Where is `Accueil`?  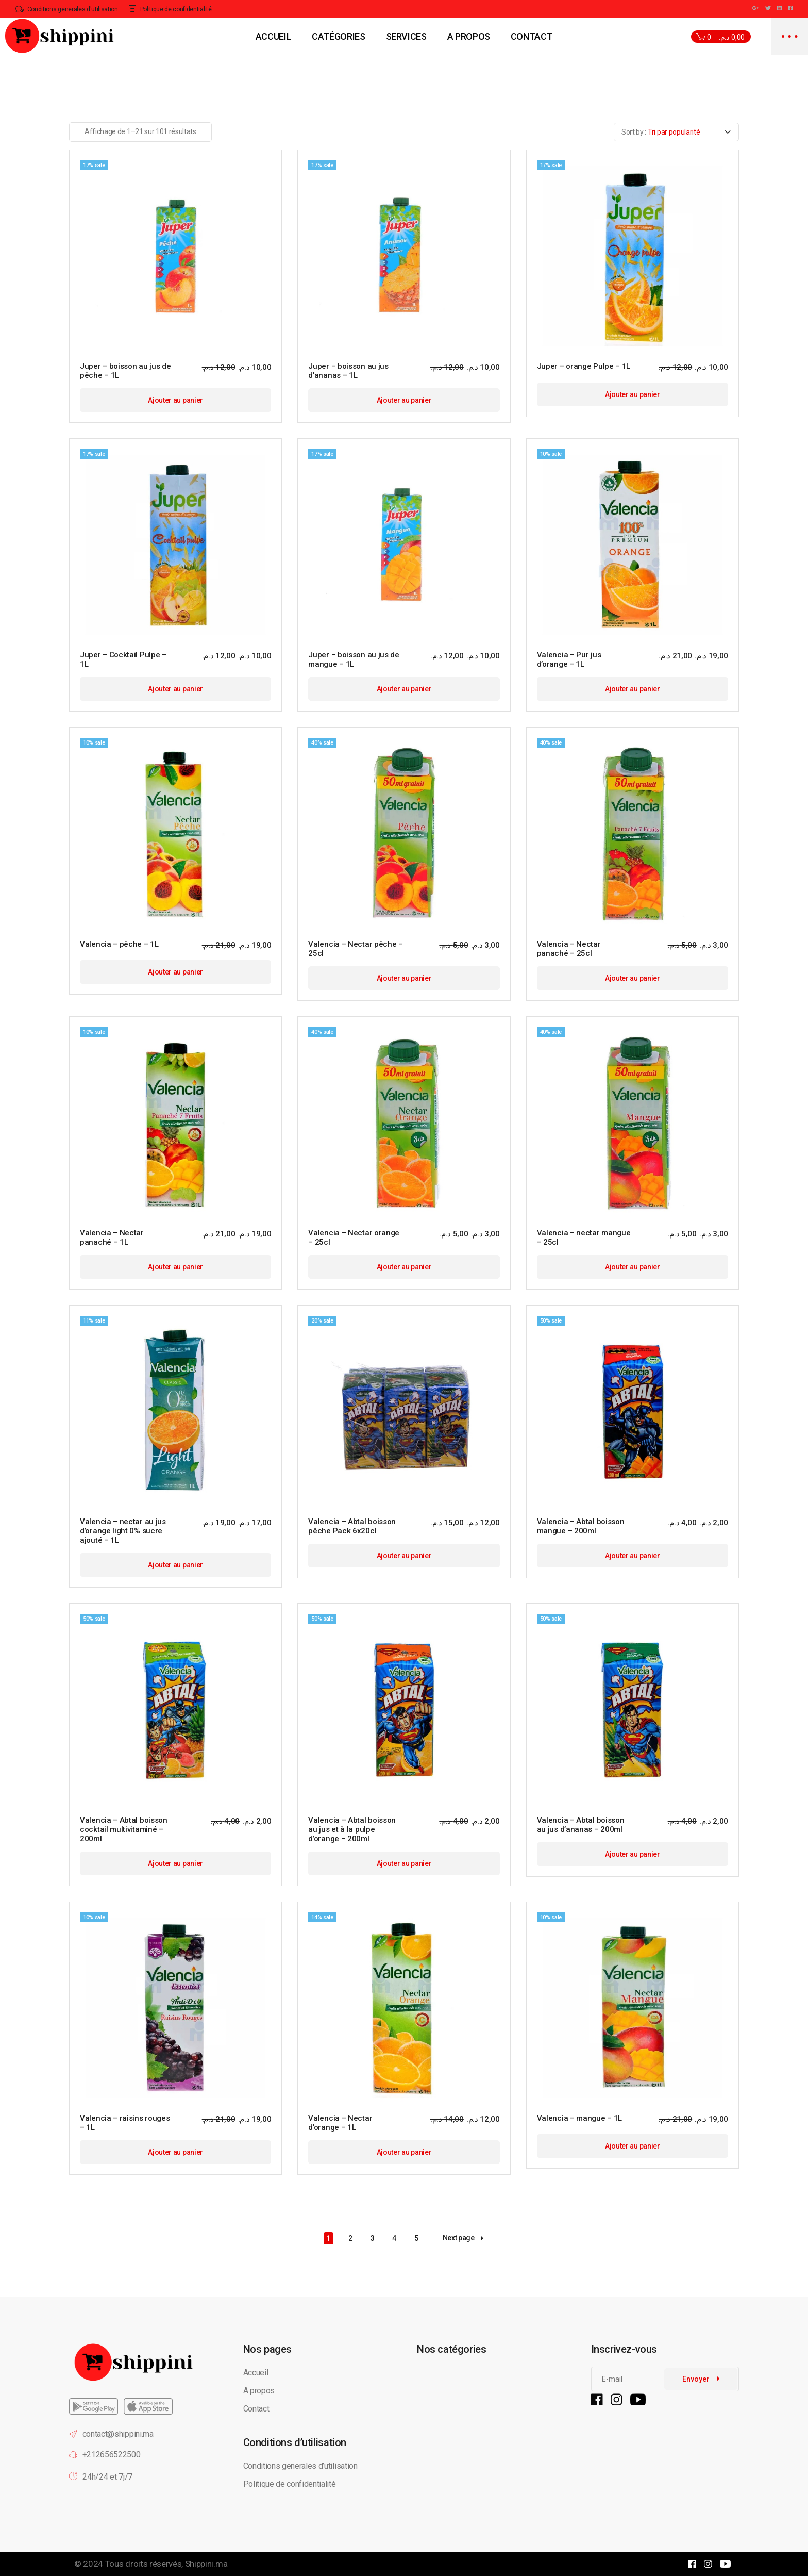
Accueil is located at coordinates (255, 2372).